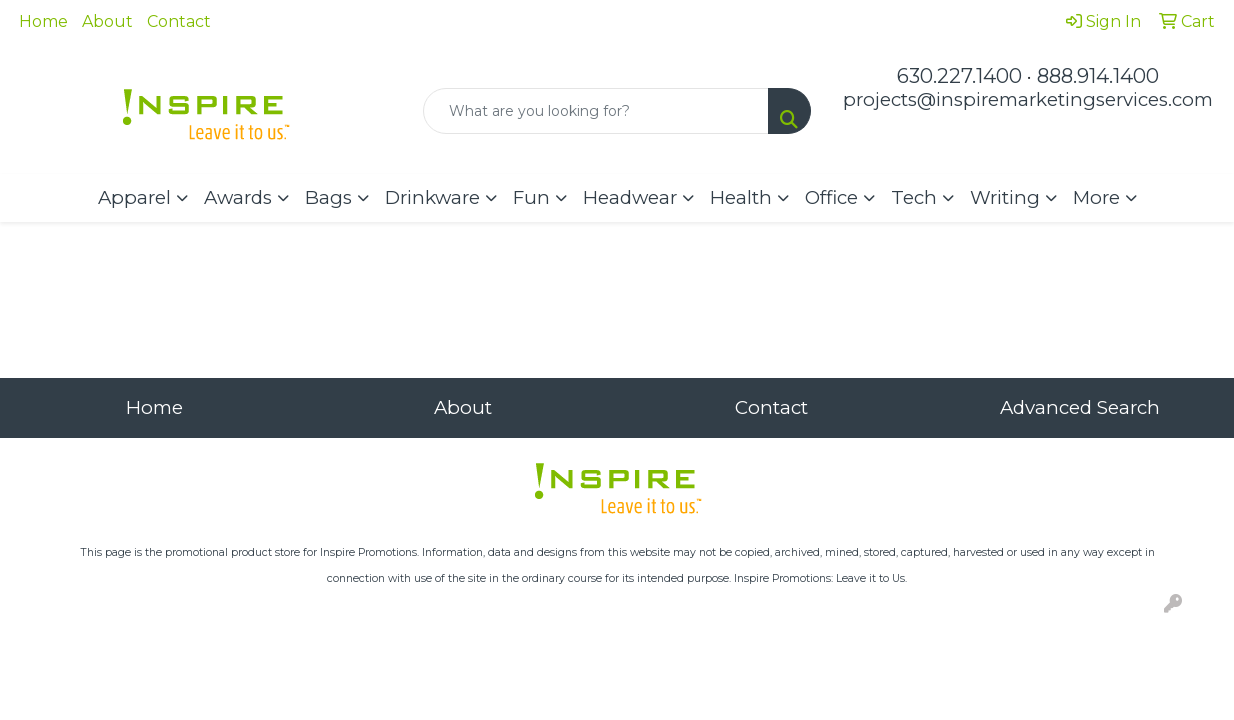  What do you see at coordinates (179, 21) in the screenshot?
I see `Contact` at bounding box center [179, 21].